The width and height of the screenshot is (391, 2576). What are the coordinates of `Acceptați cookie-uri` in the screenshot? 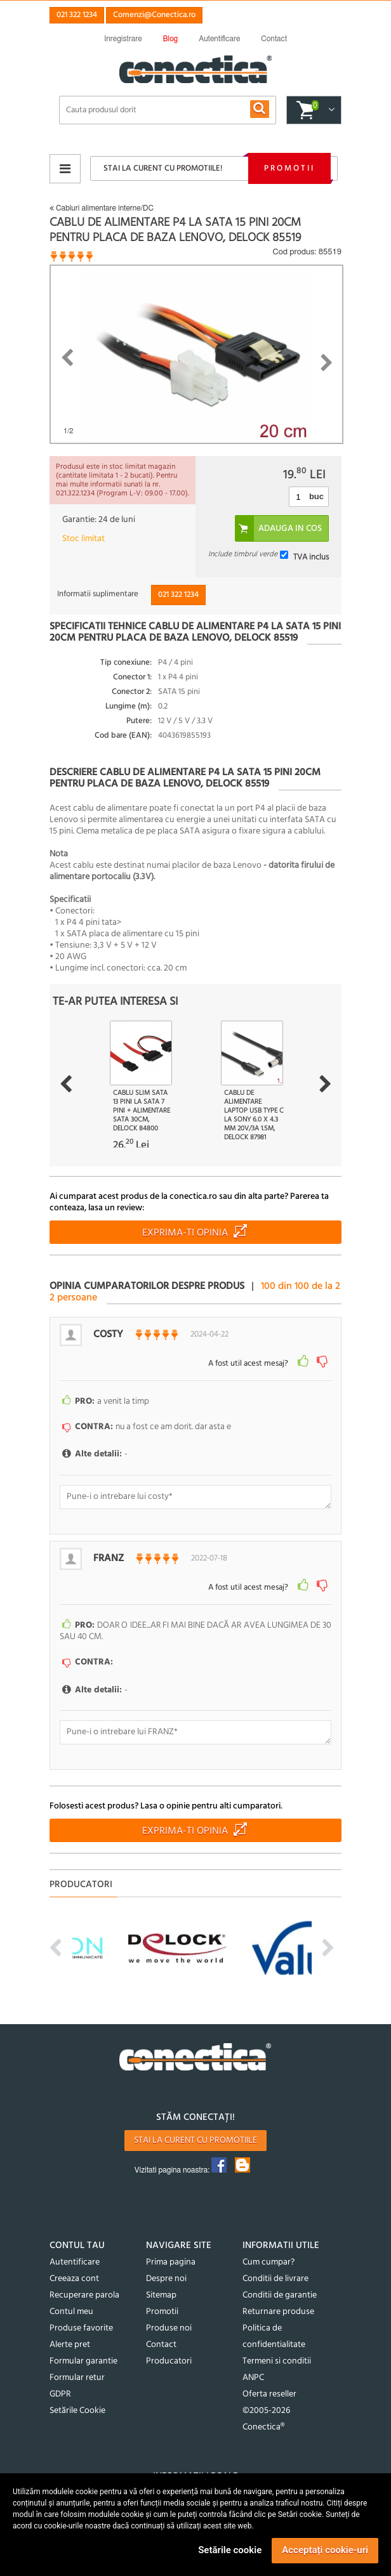 It's located at (325, 2550).